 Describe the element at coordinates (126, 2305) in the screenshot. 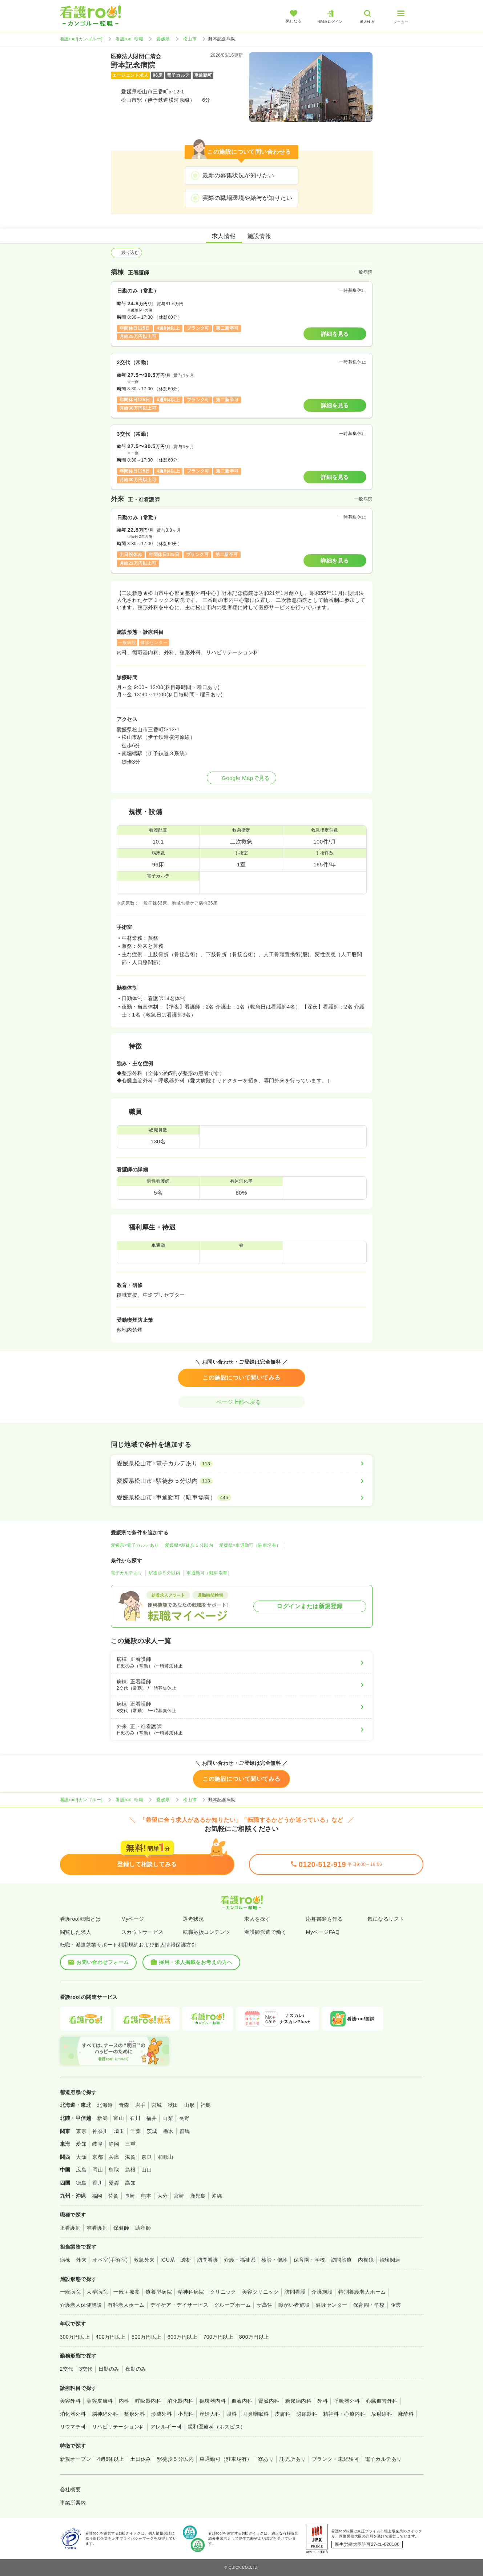

I see `有料老人ホーム` at that location.